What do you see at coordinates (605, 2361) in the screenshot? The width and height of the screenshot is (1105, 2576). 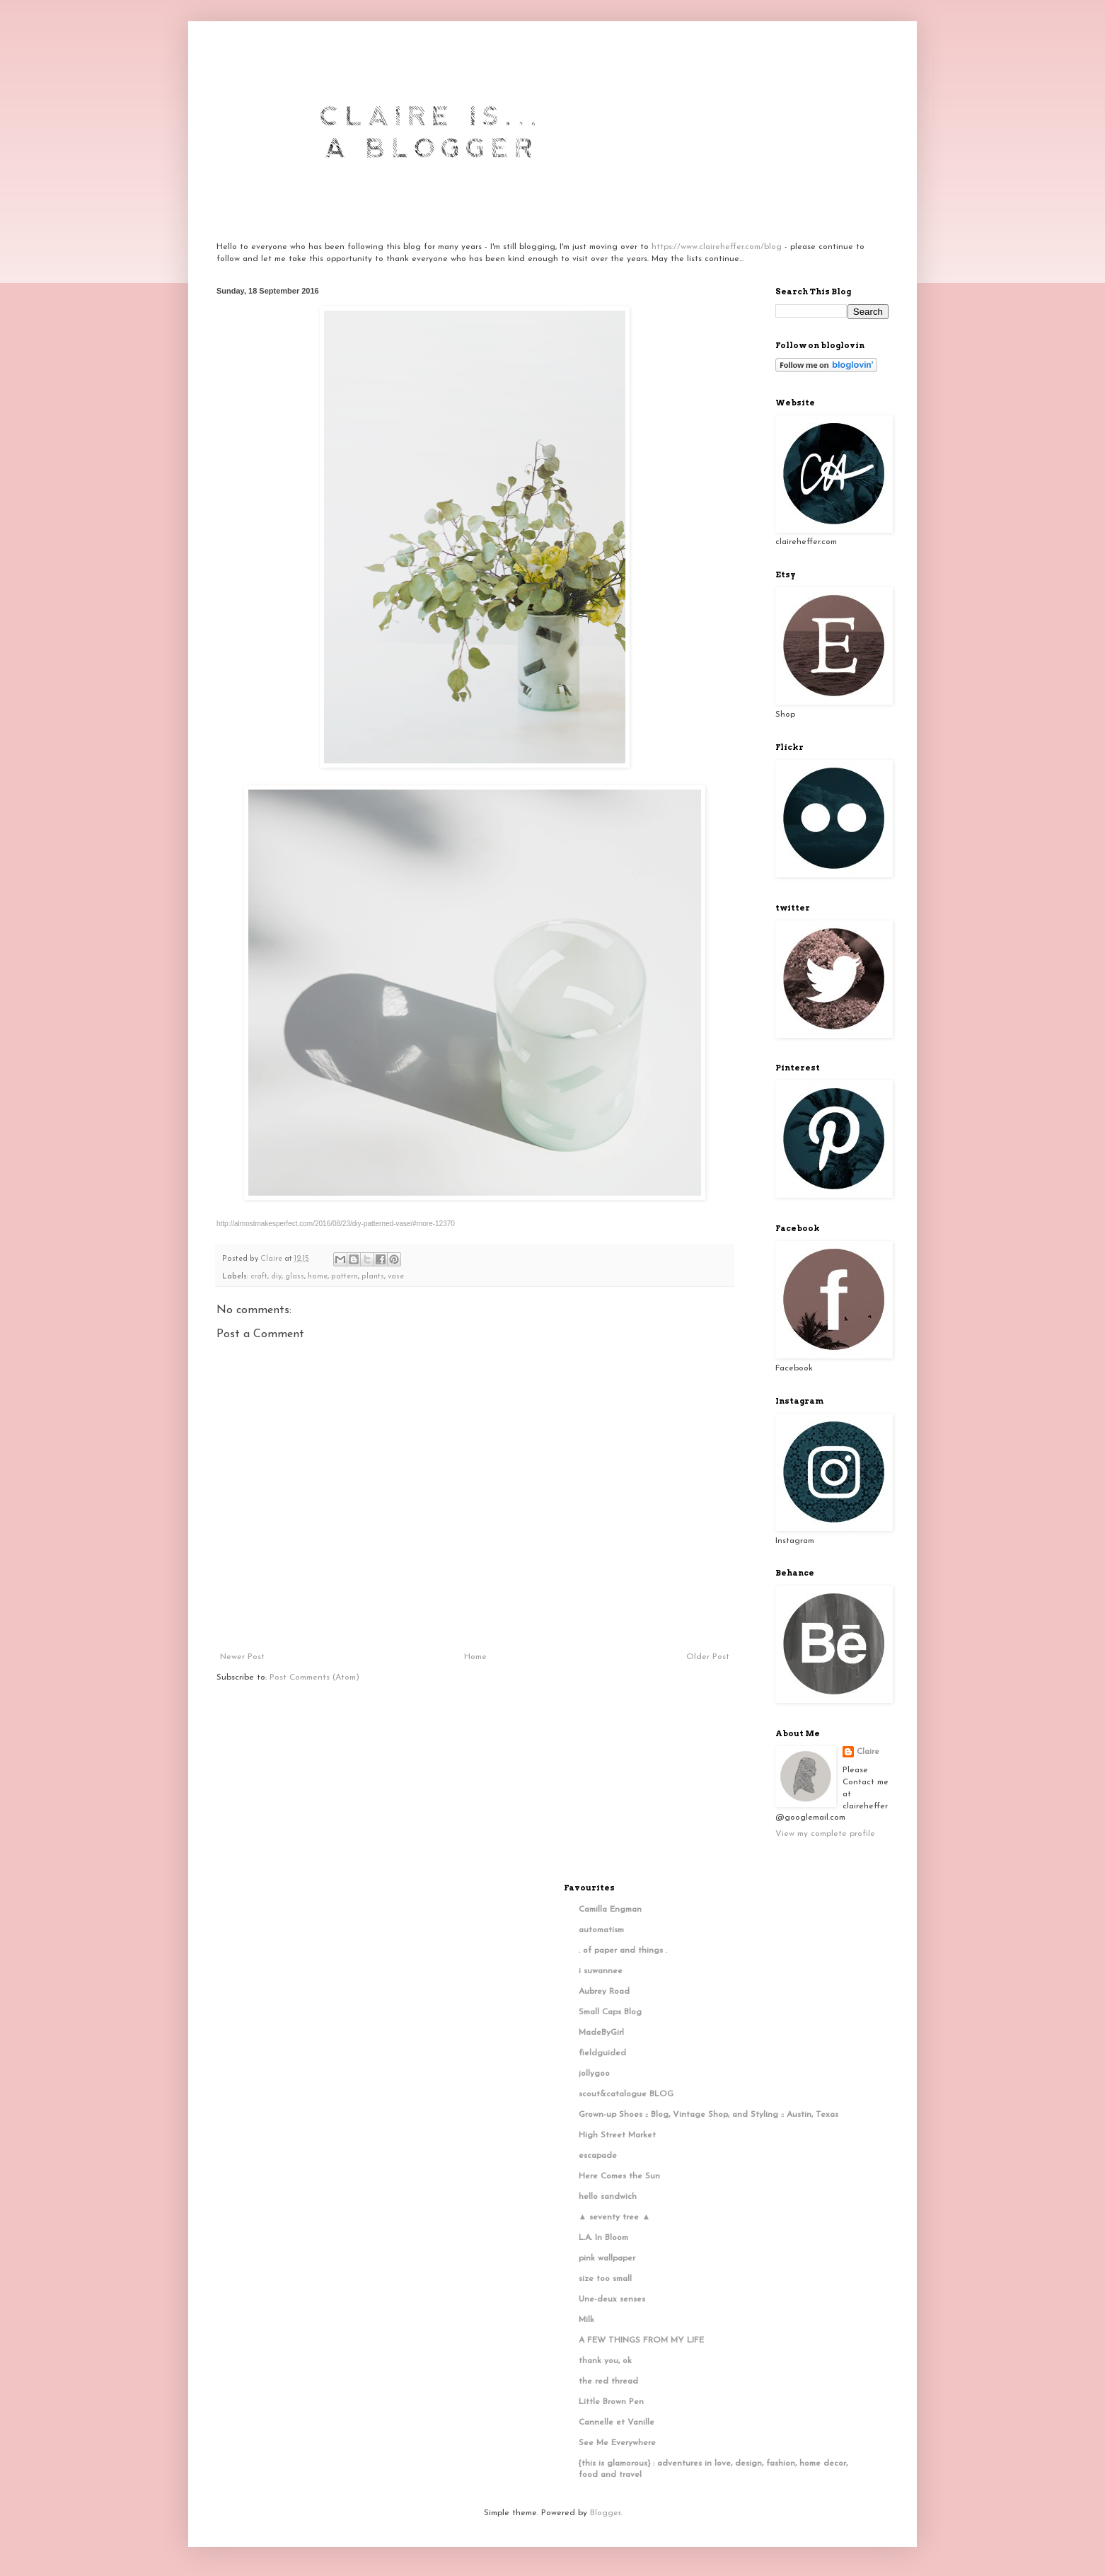 I see `thank you, ok` at bounding box center [605, 2361].